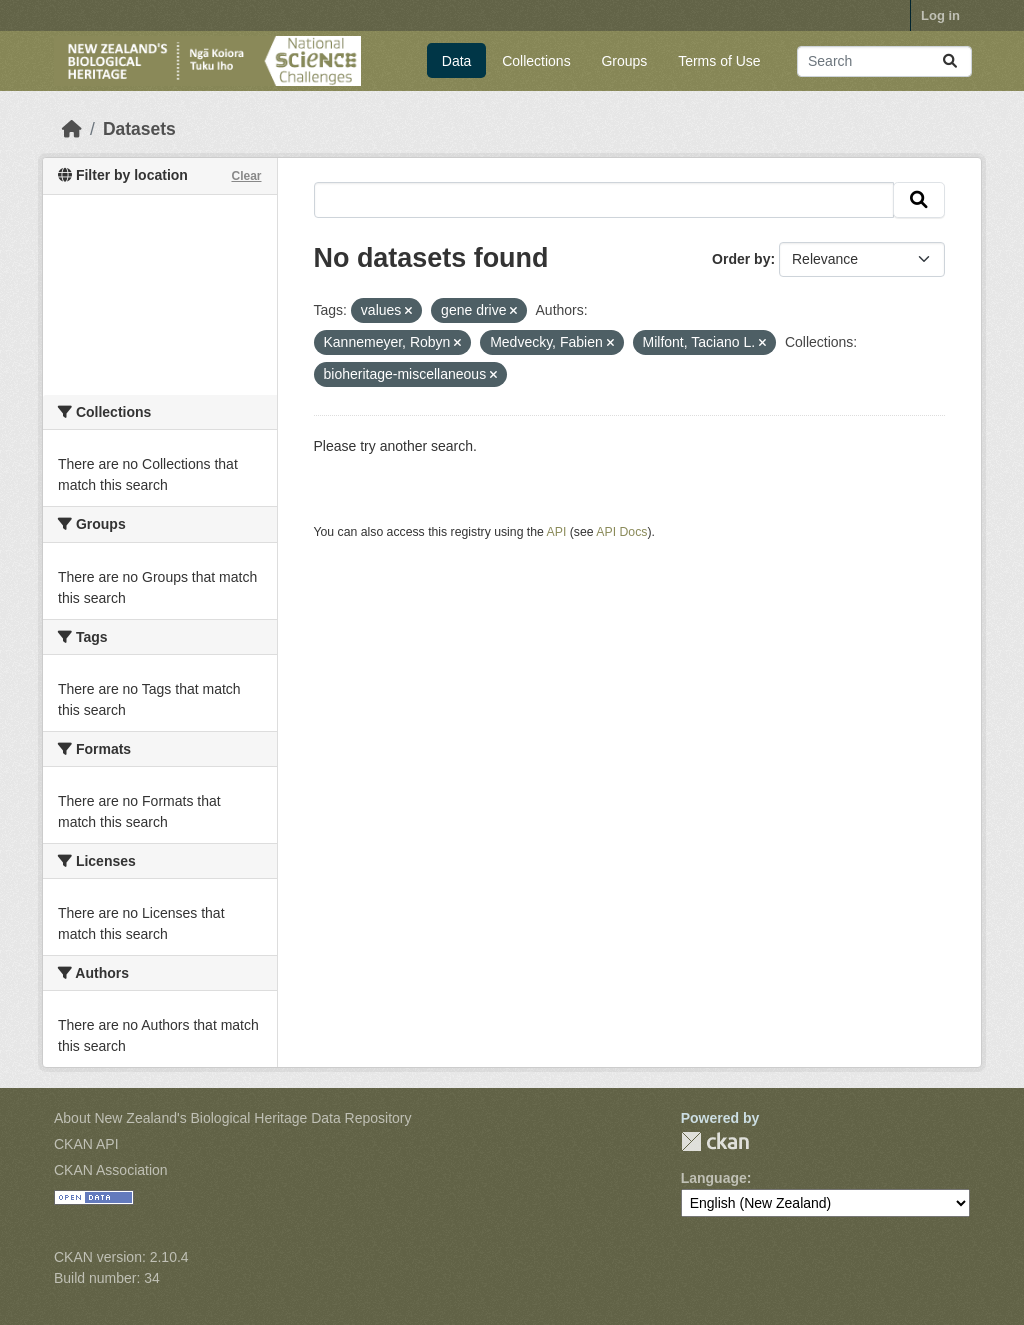 The height and width of the screenshot is (1325, 1024). Describe the element at coordinates (557, 532) in the screenshot. I see `API` at that location.